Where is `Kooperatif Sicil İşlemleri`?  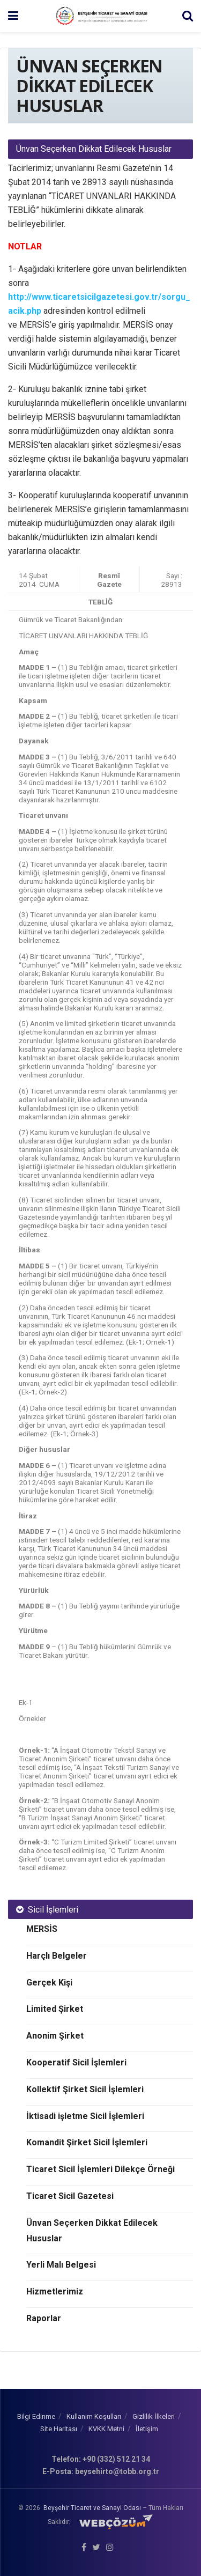 Kooperatif Sicil İşlemleri is located at coordinates (76, 2062).